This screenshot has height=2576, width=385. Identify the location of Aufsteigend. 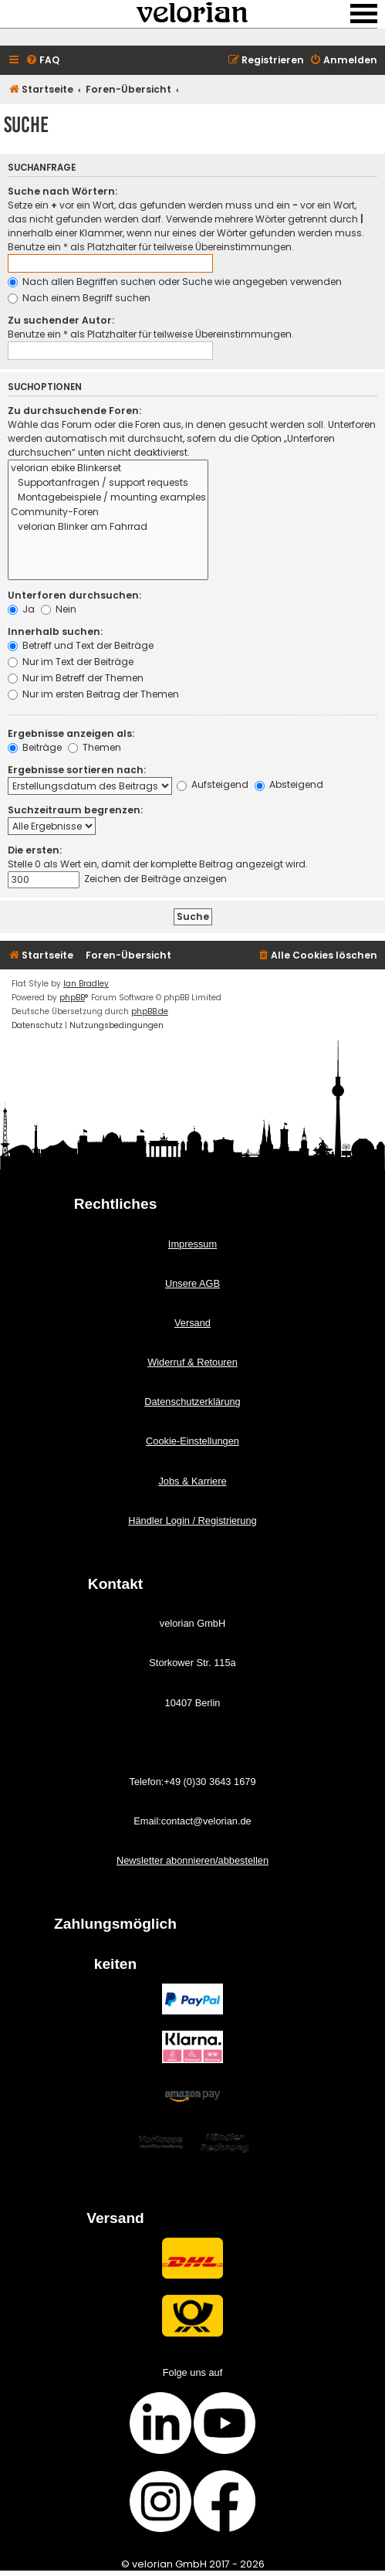
(212, 784).